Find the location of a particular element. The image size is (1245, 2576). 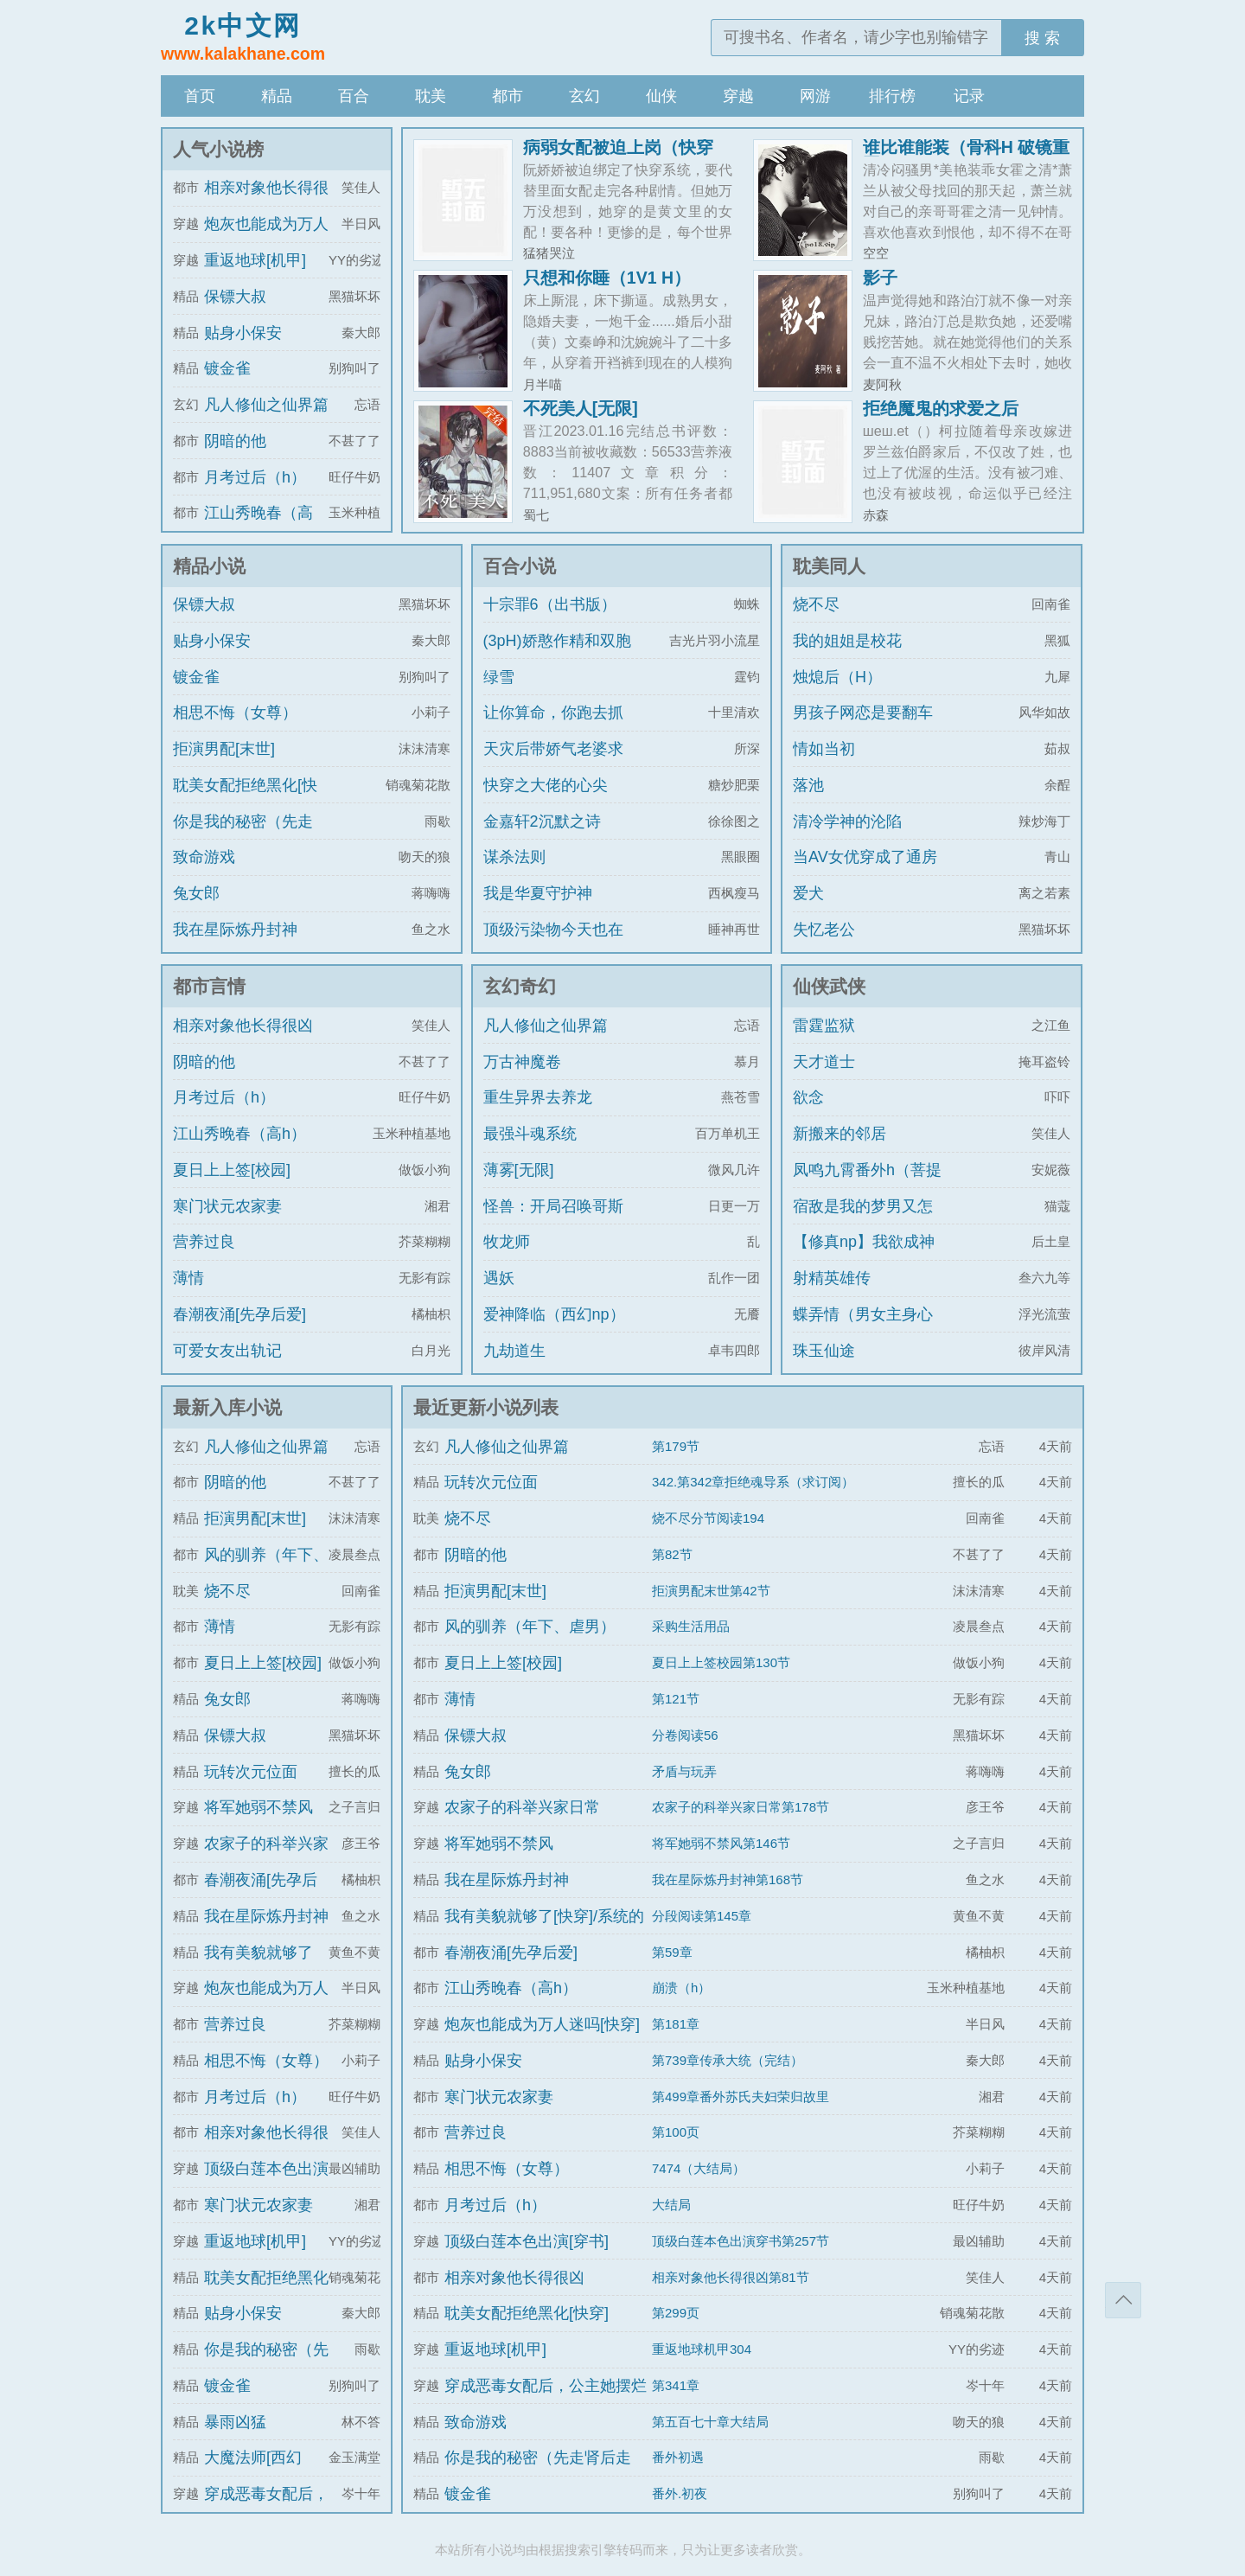

网游 is located at coordinates (815, 96).